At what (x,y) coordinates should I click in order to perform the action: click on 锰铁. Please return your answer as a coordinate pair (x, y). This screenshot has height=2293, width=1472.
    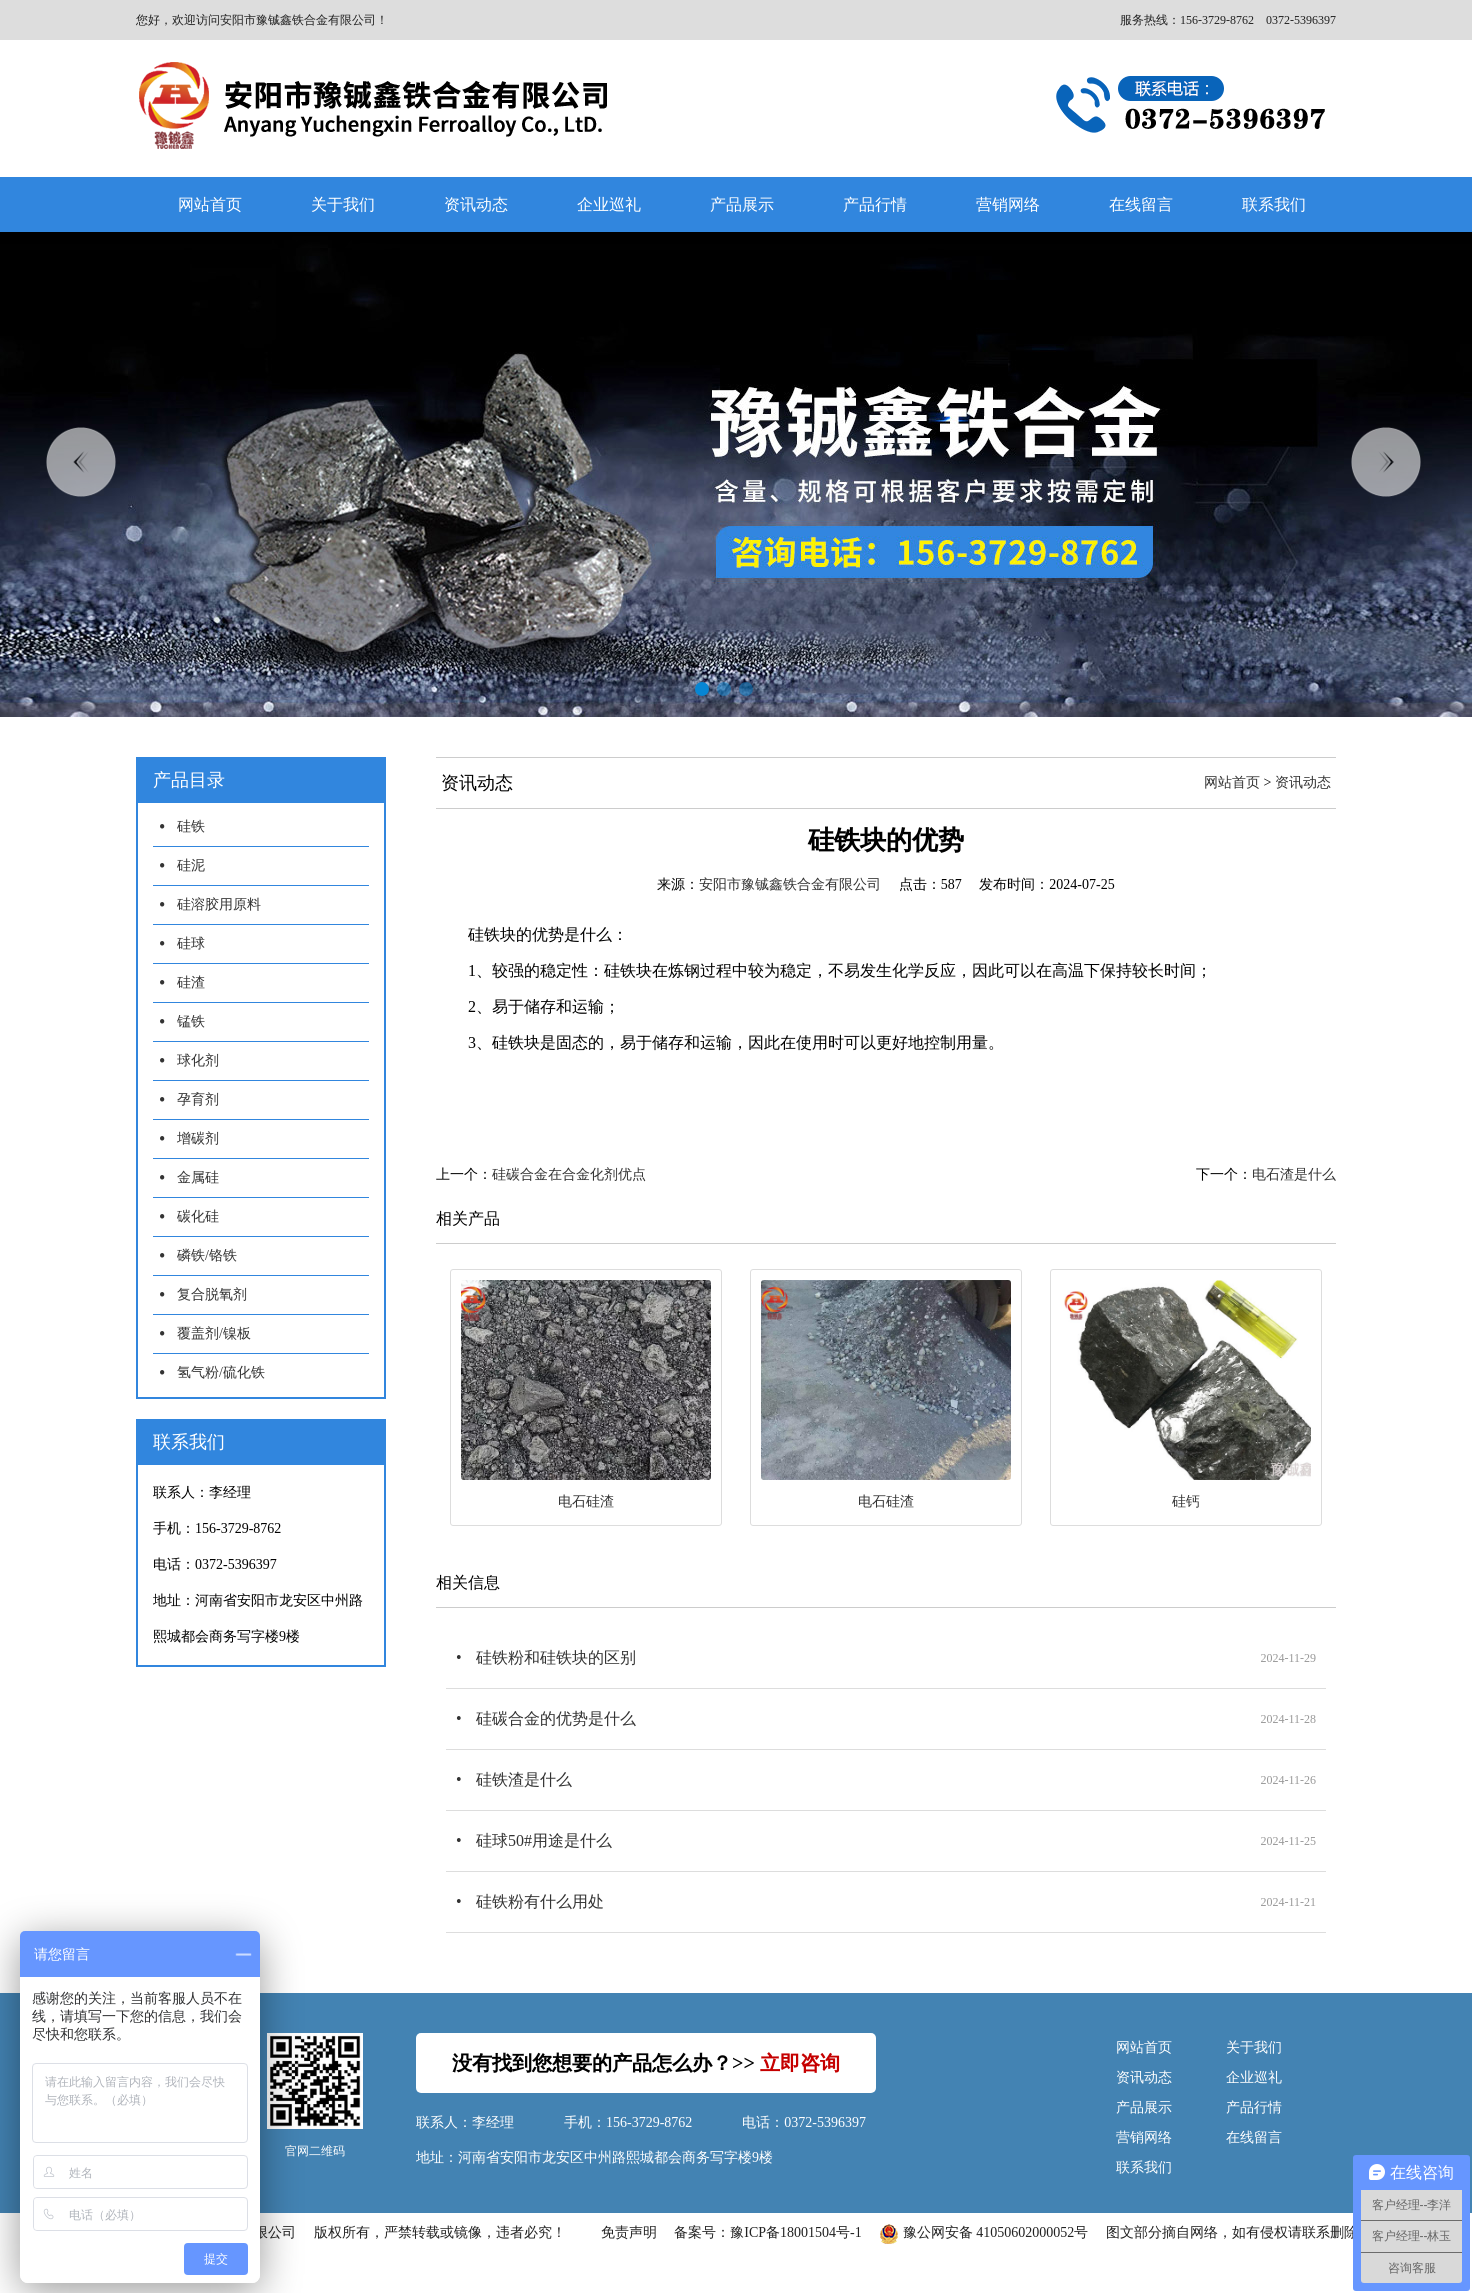
    Looking at the image, I should click on (191, 1021).